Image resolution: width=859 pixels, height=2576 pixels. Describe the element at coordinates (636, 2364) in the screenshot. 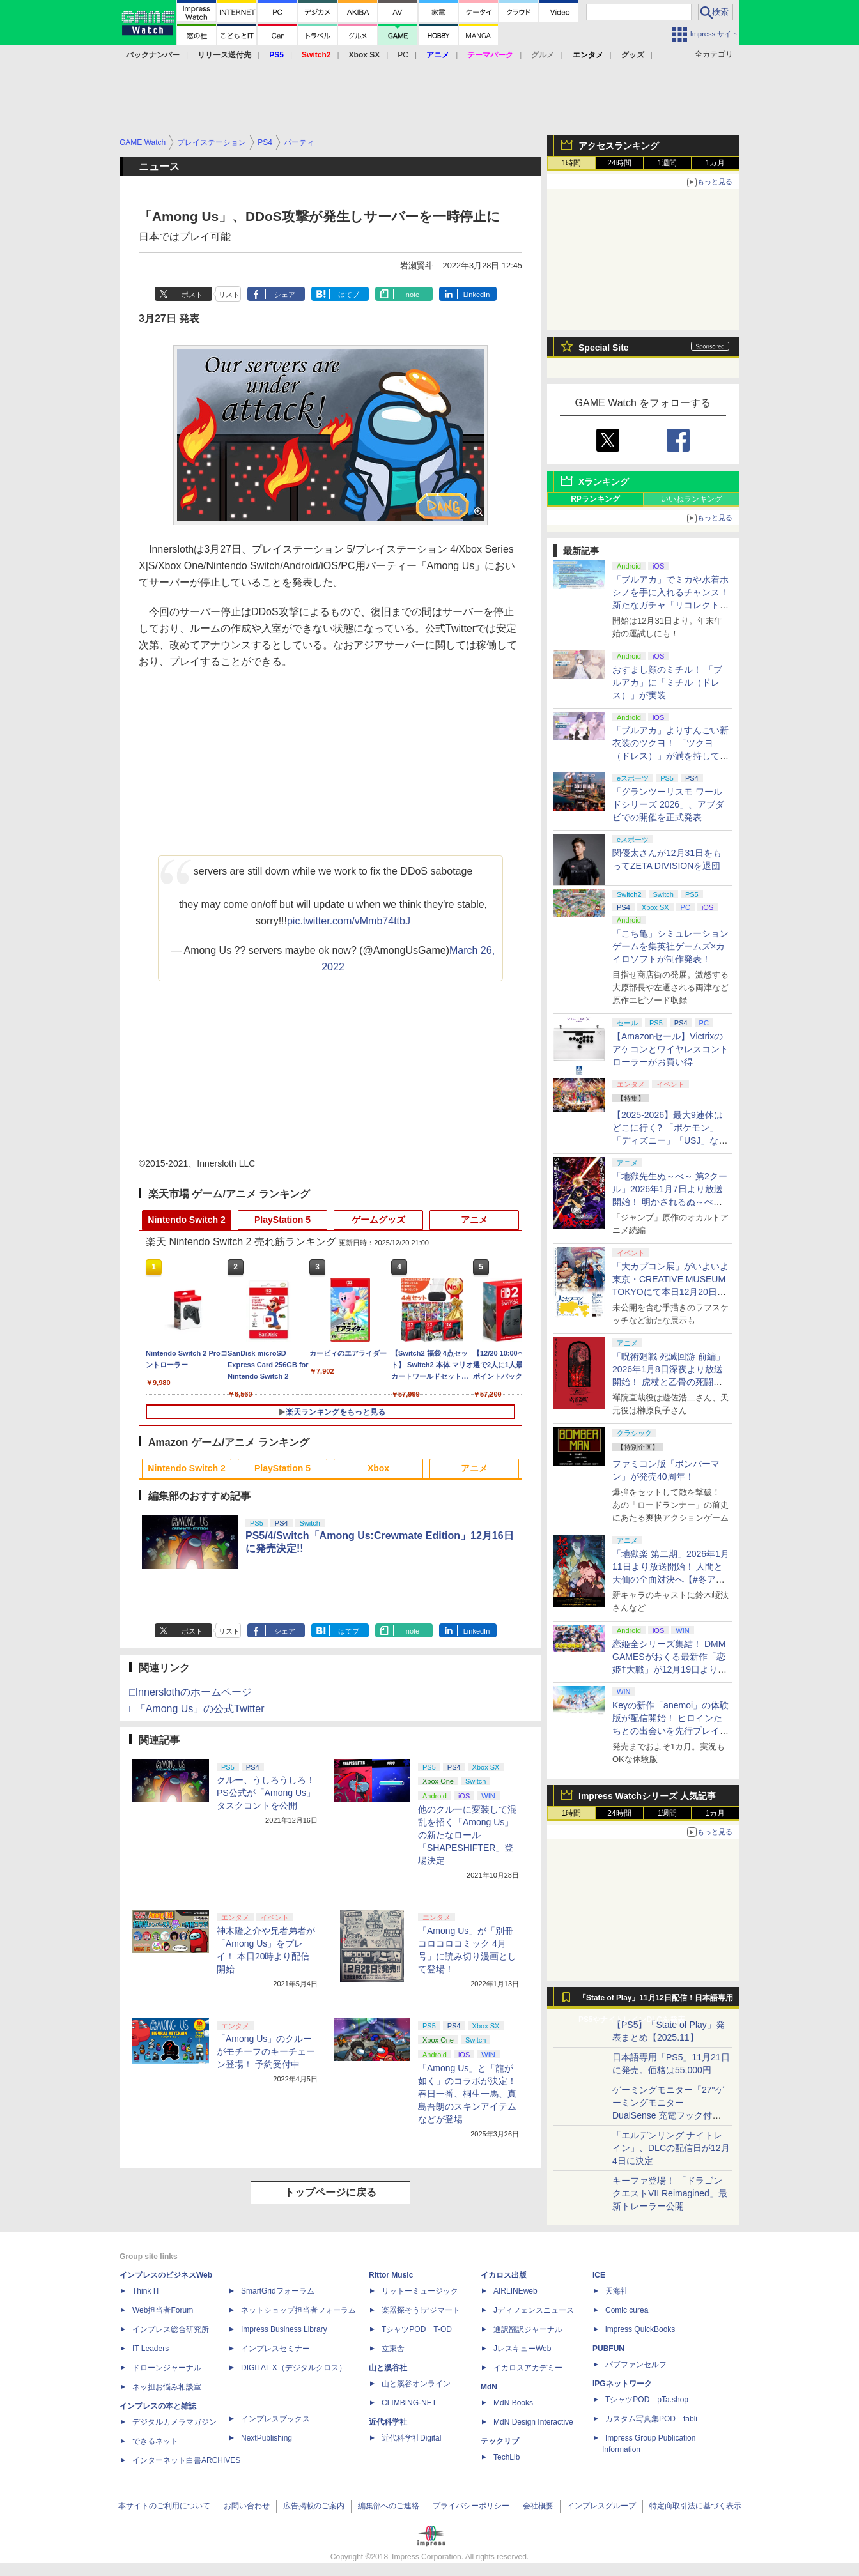

I see `パブファンセルフ` at that location.